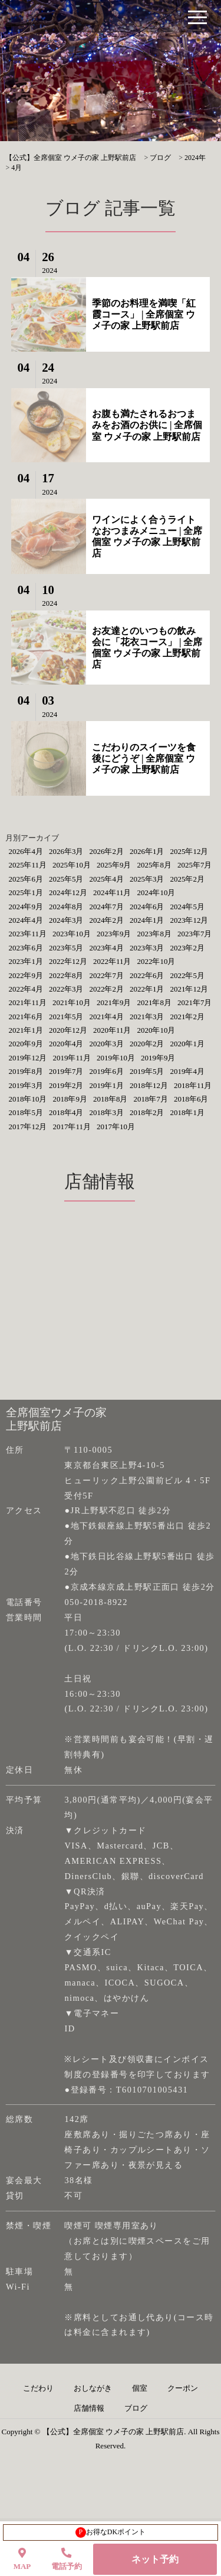  Describe the element at coordinates (106, 1071) in the screenshot. I see `2019年6月` at that location.